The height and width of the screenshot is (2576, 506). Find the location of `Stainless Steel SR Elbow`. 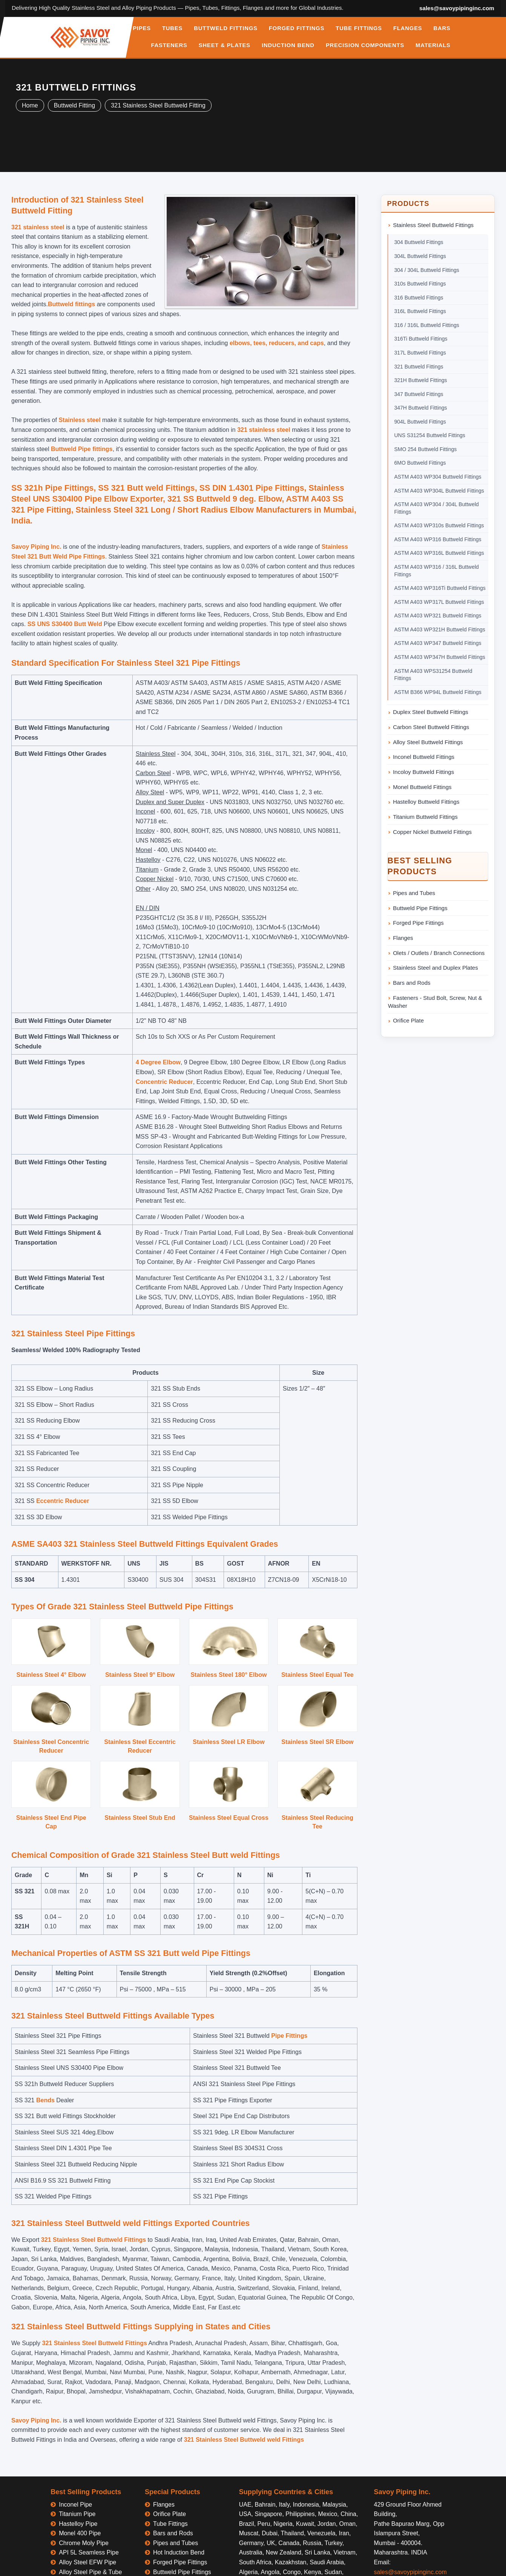

Stainless Steel SR Elbow is located at coordinates (317, 1742).